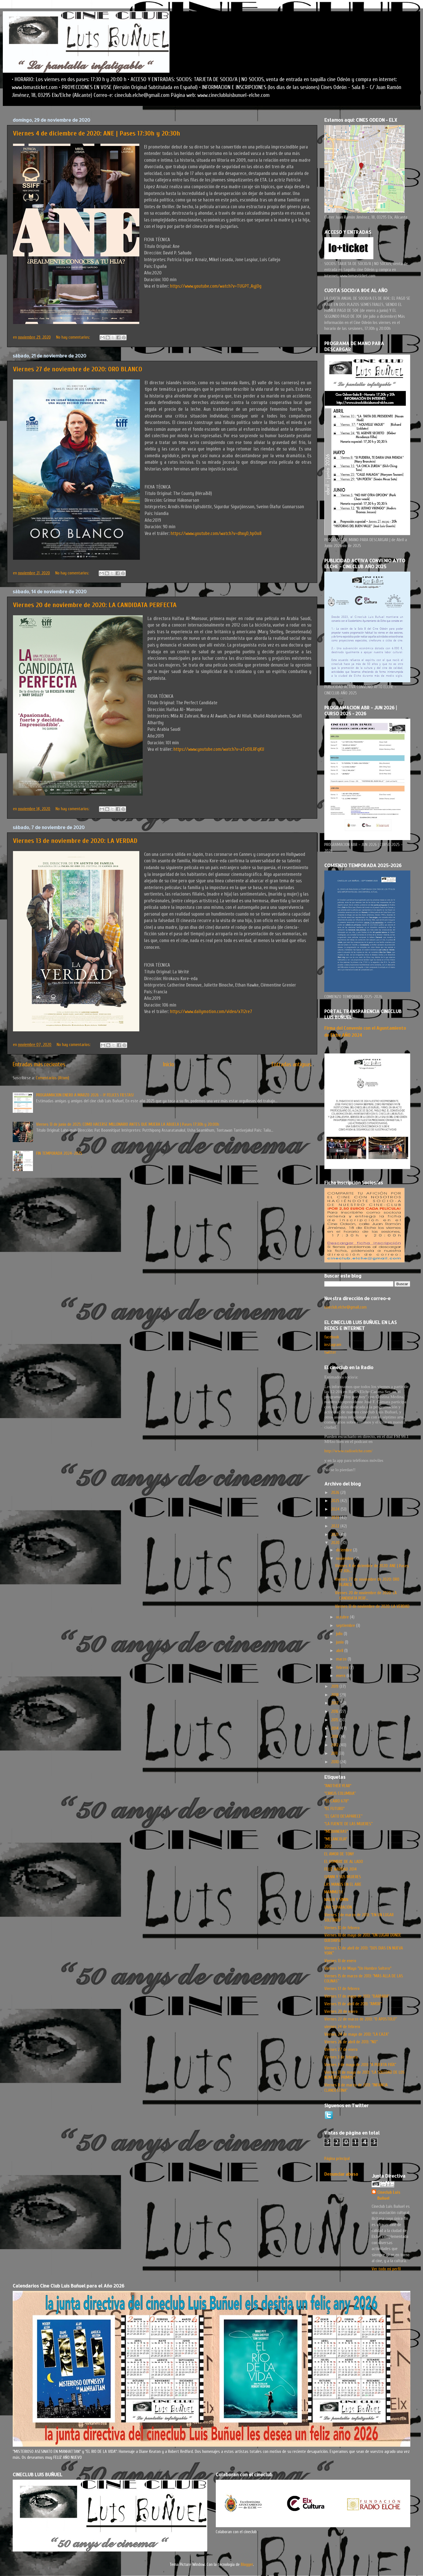  What do you see at coordinates (335, 1492) in the screenshot?
I see `2026` at bounding box center [335, 1492].